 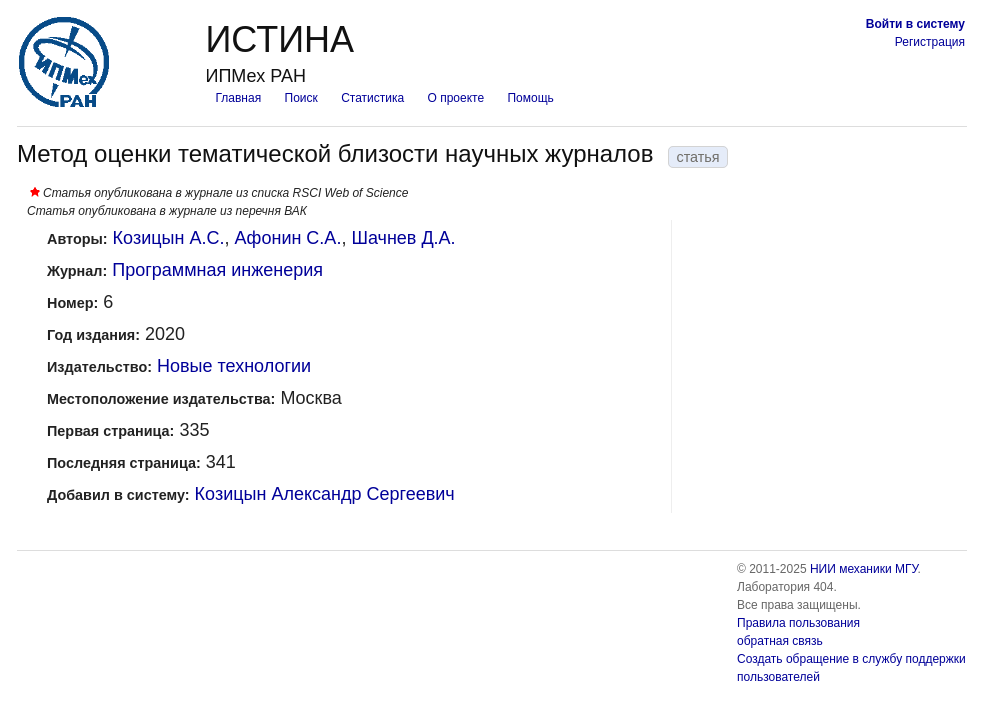 What do you see at coordinates (798, 623) in the screenshot?
I see `Правила пользования` at bounding box center [798, 623].